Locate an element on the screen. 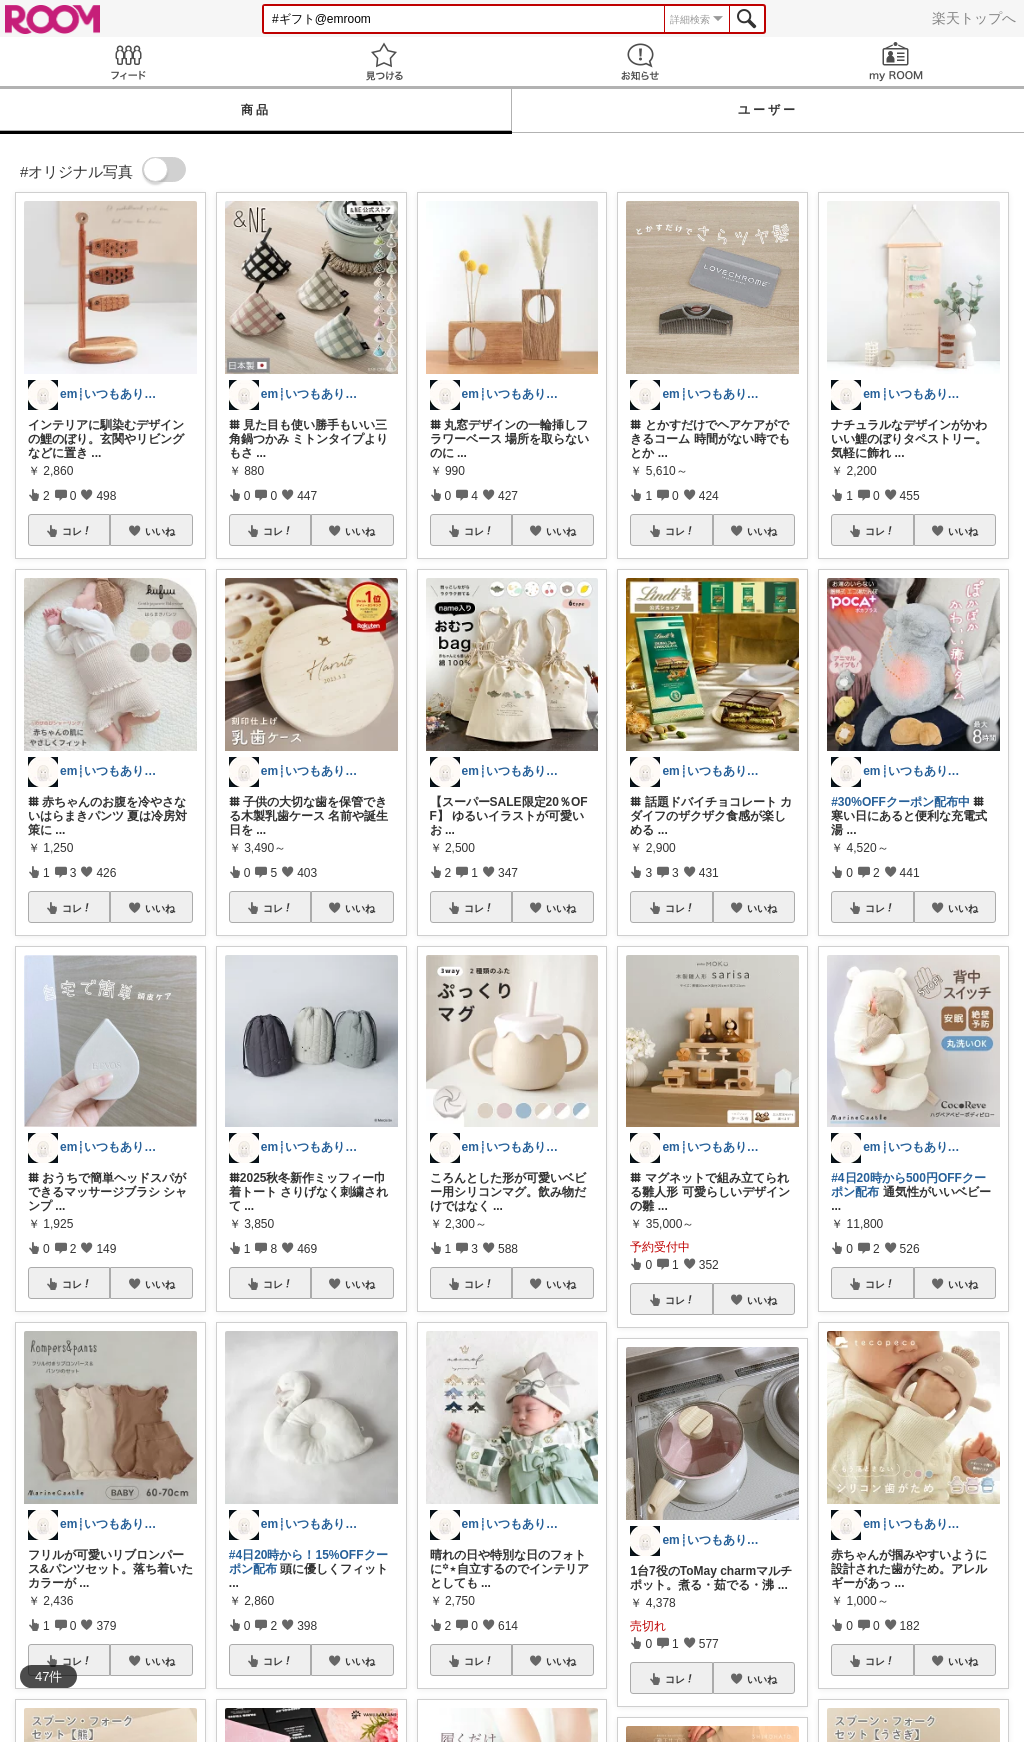  いいね is located at coordinates (160, 531).